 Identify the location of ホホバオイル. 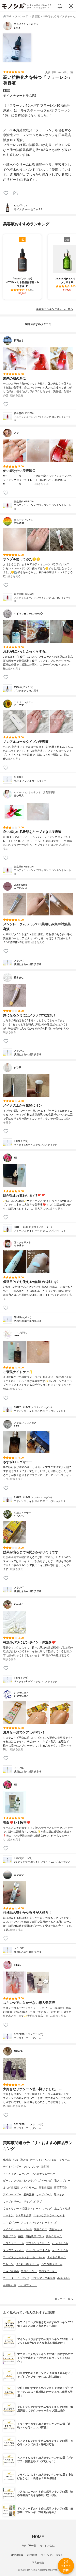
(60, 2243).